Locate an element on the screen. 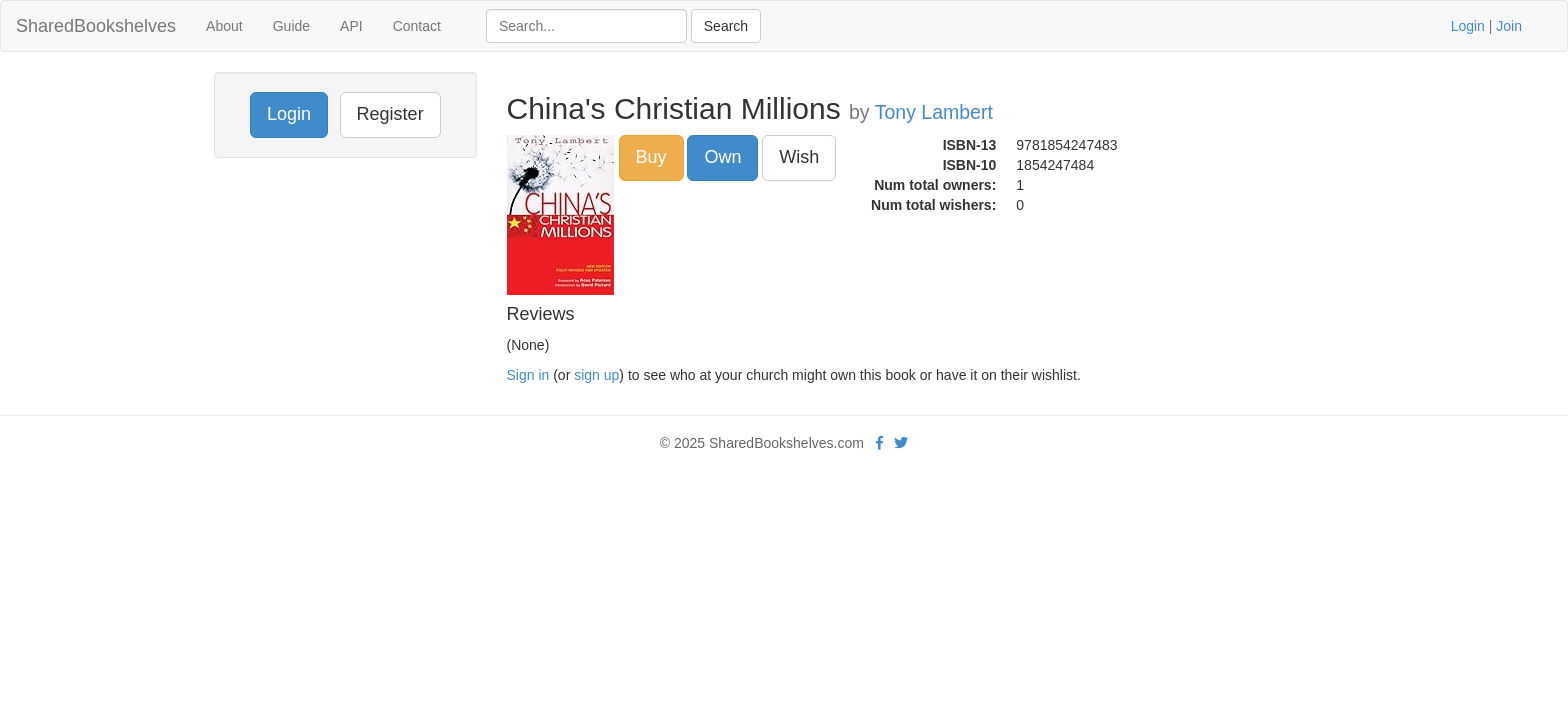 The height and width of the screenshot is (720, 1568). Buy is located at coordinates (651, 157).